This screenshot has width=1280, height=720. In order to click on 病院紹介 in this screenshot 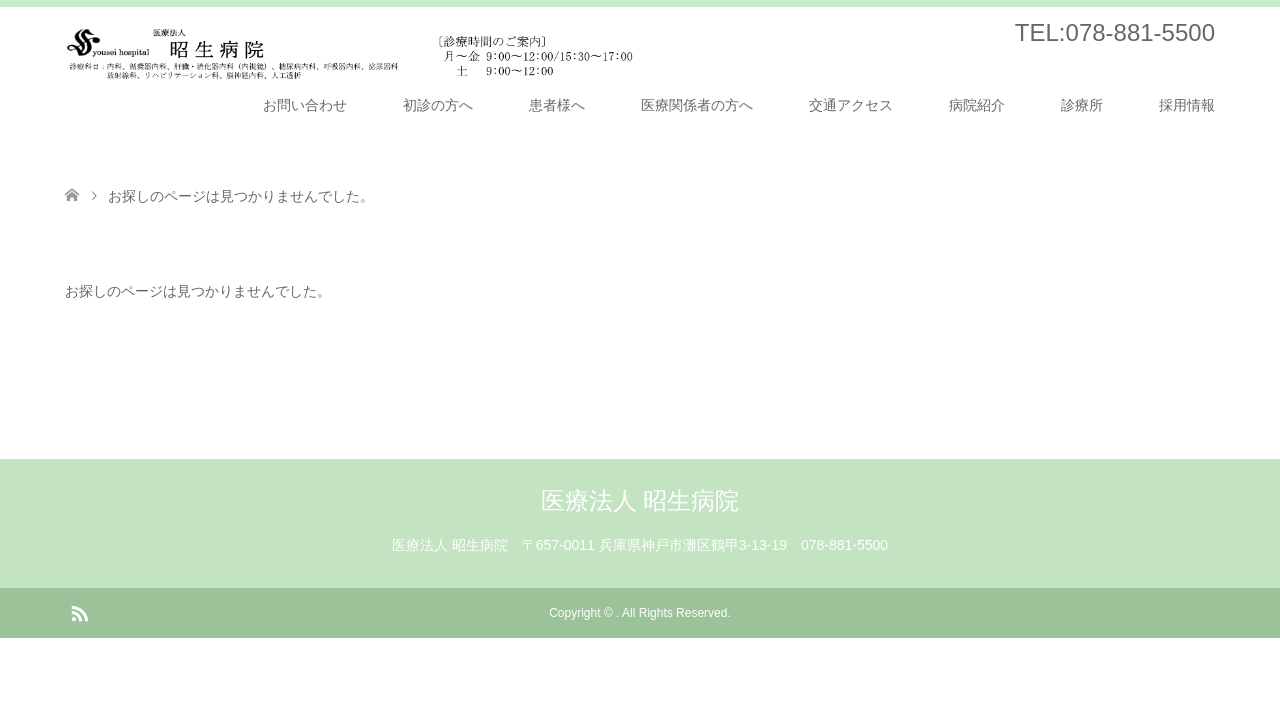, I will do `click(977, 105)`.